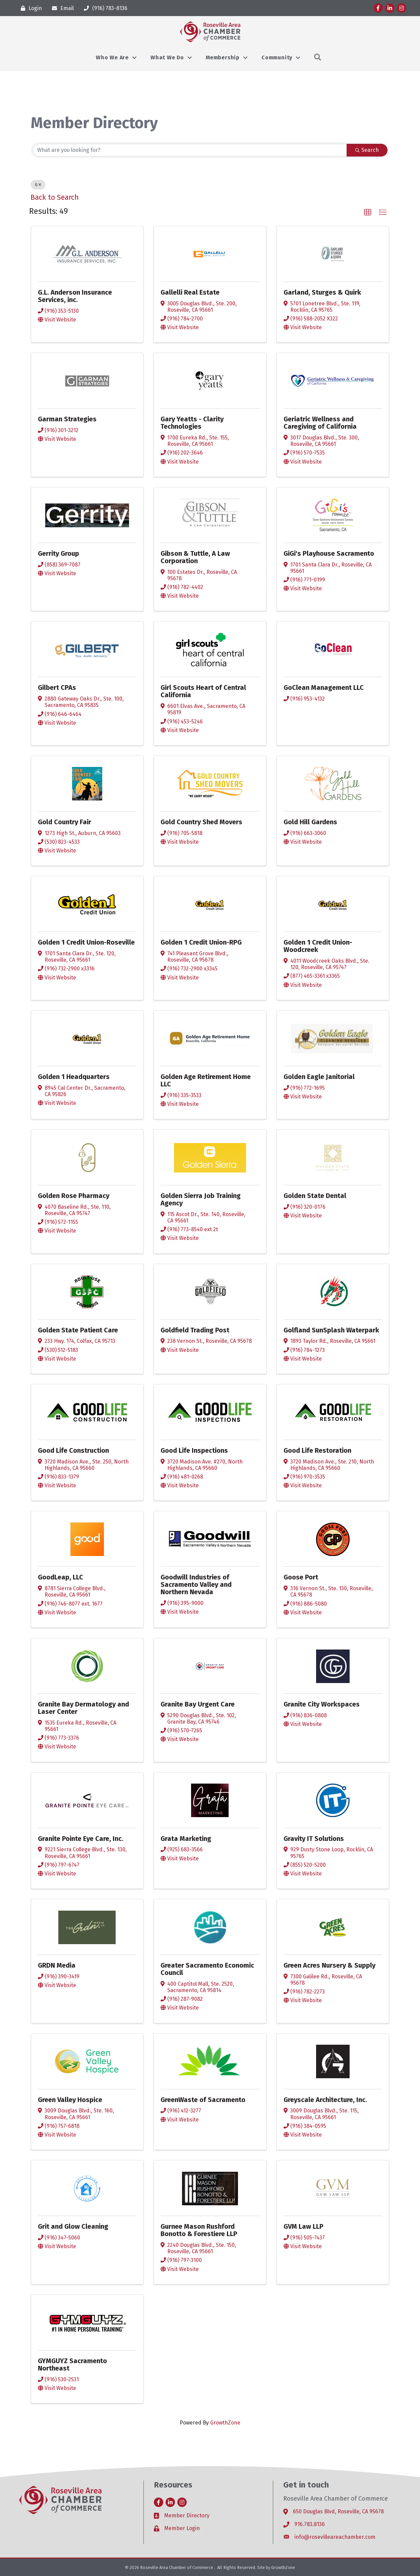 This screenshot has height=2576, width=420. Describe the element at coordinates (301, 1577) in the screenshot. I see `Goose Port` at that location.